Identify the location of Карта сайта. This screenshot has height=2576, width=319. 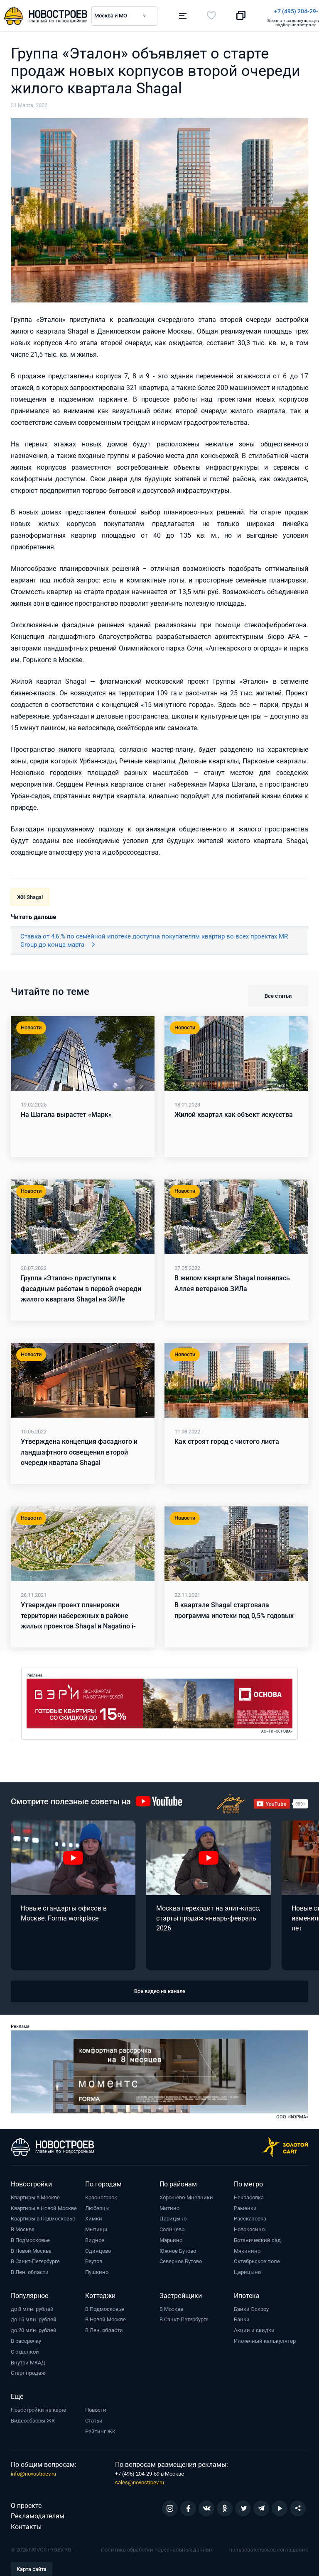
(32, 2566).